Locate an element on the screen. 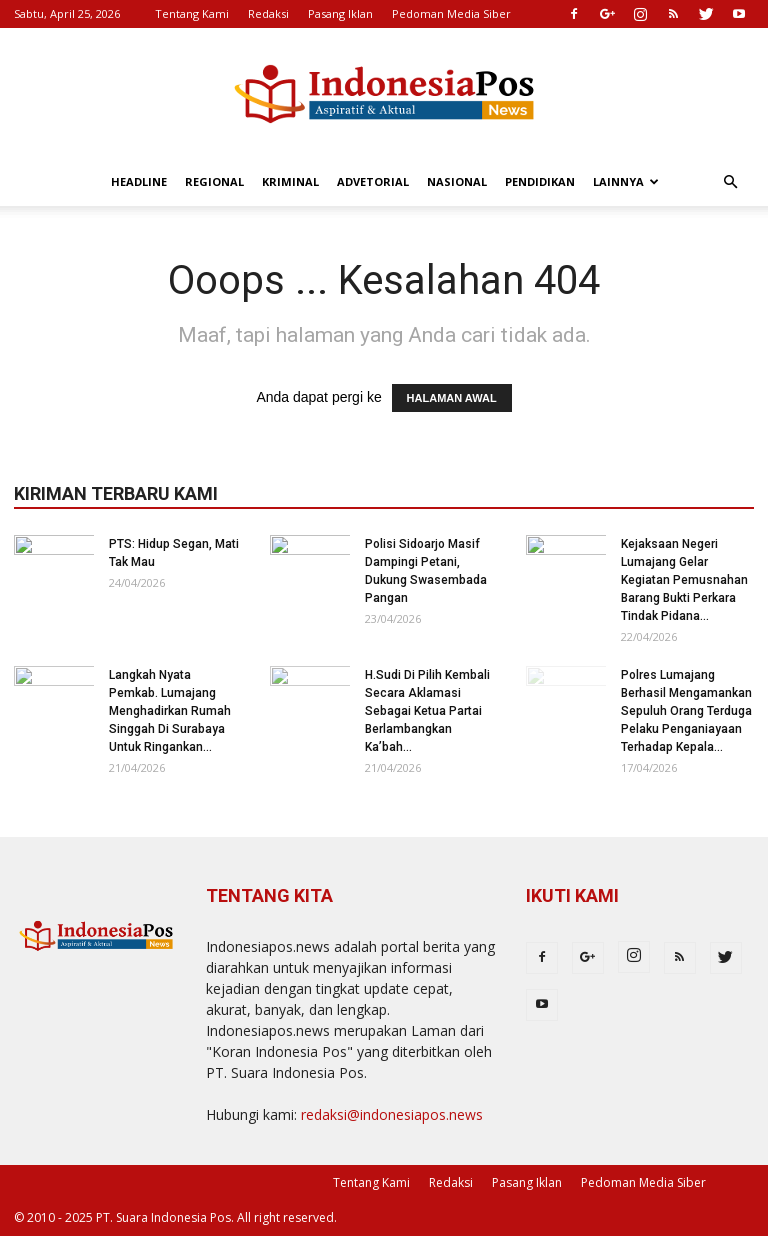  Regional is located at coordinates (214, 181).